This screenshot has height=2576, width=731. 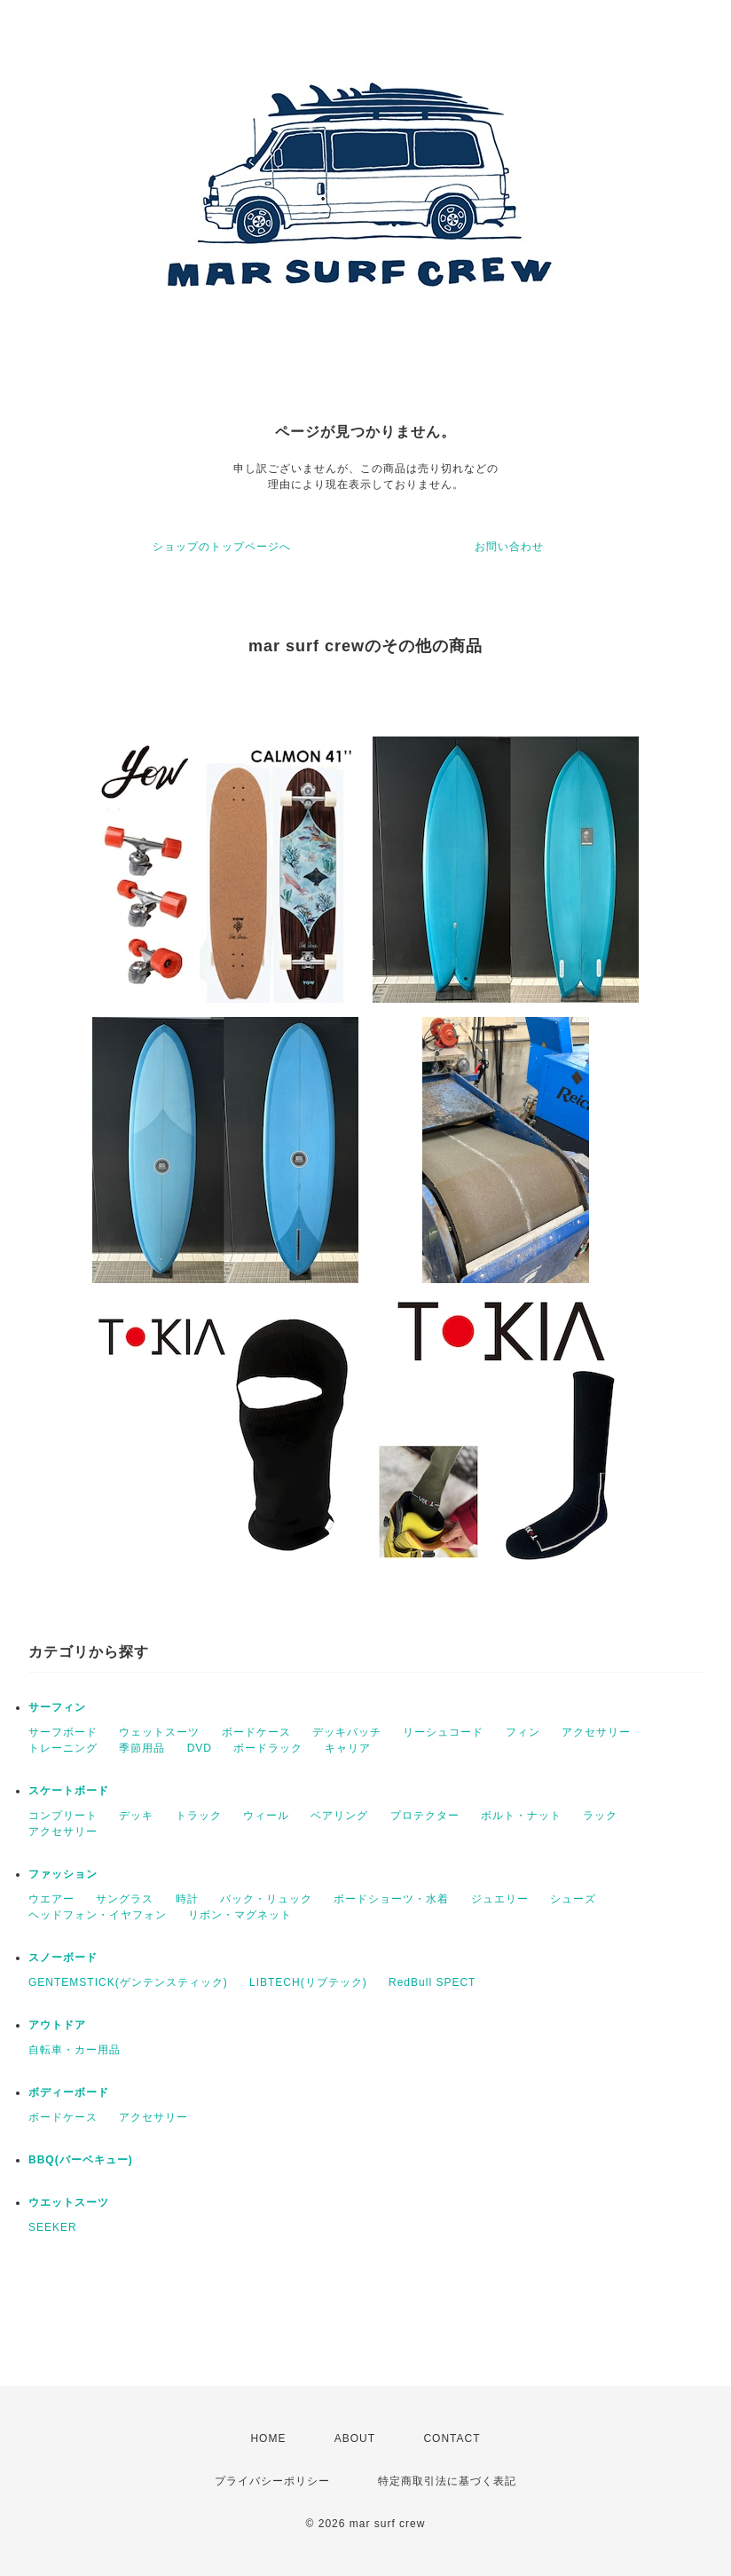 What do you see at coordinates (63, 1815) in the screenshot?
I see `コンプリート` at bounding box center [63, 1815].